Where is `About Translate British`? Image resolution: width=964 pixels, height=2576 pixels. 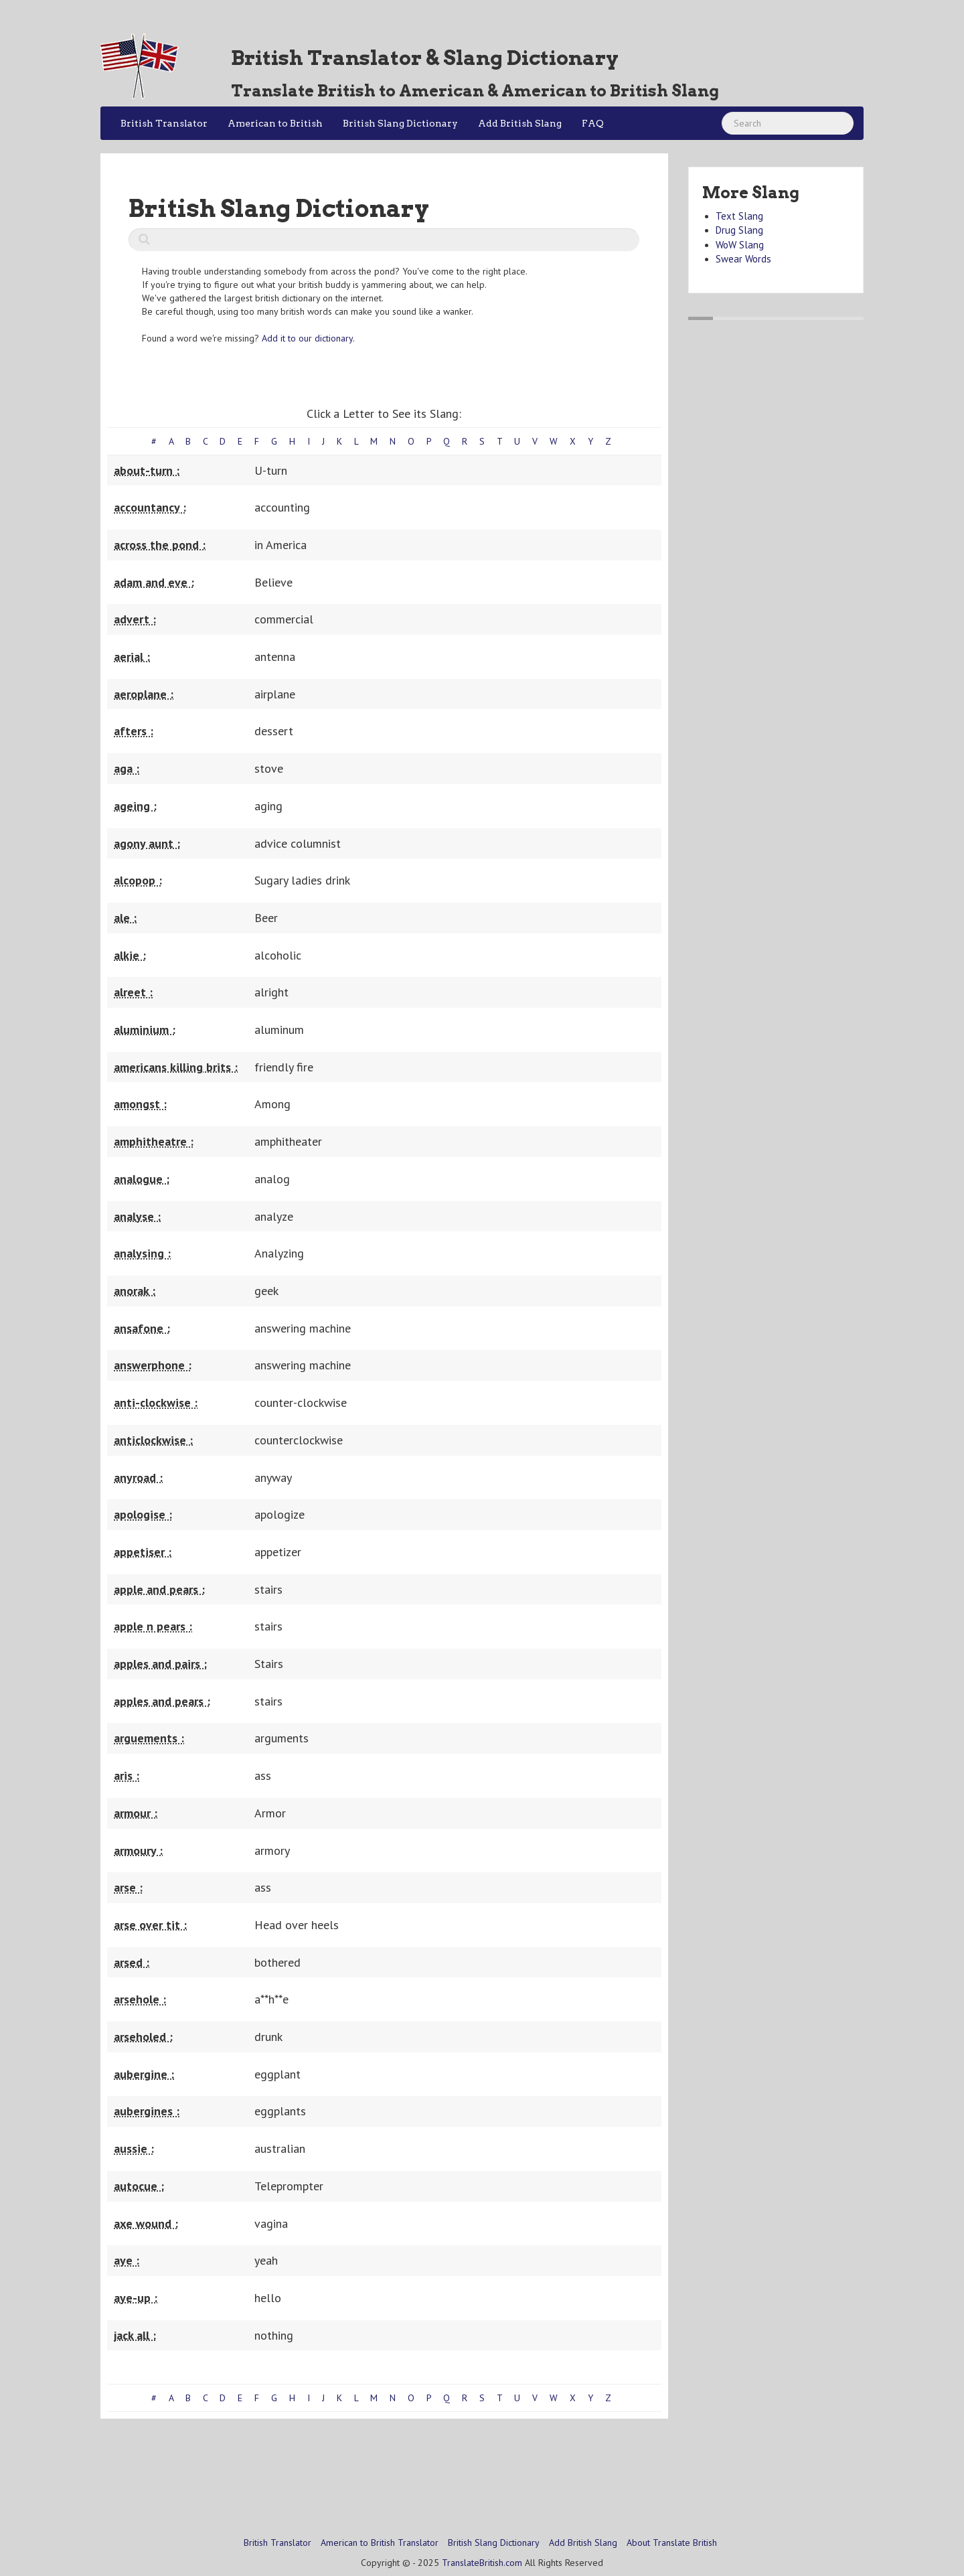 About Translate British is located at coordinates (672, 2542).